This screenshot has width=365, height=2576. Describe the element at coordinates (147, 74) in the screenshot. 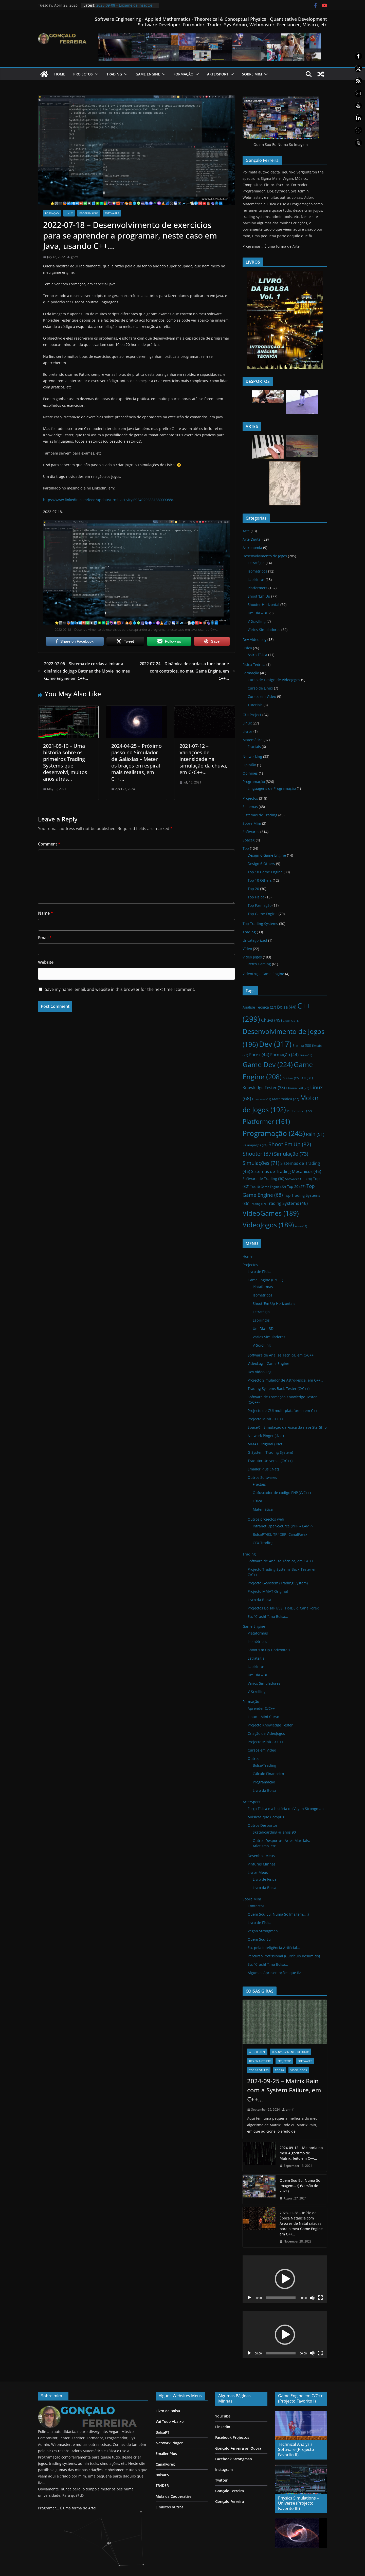

I see `Game Engine` at that location.